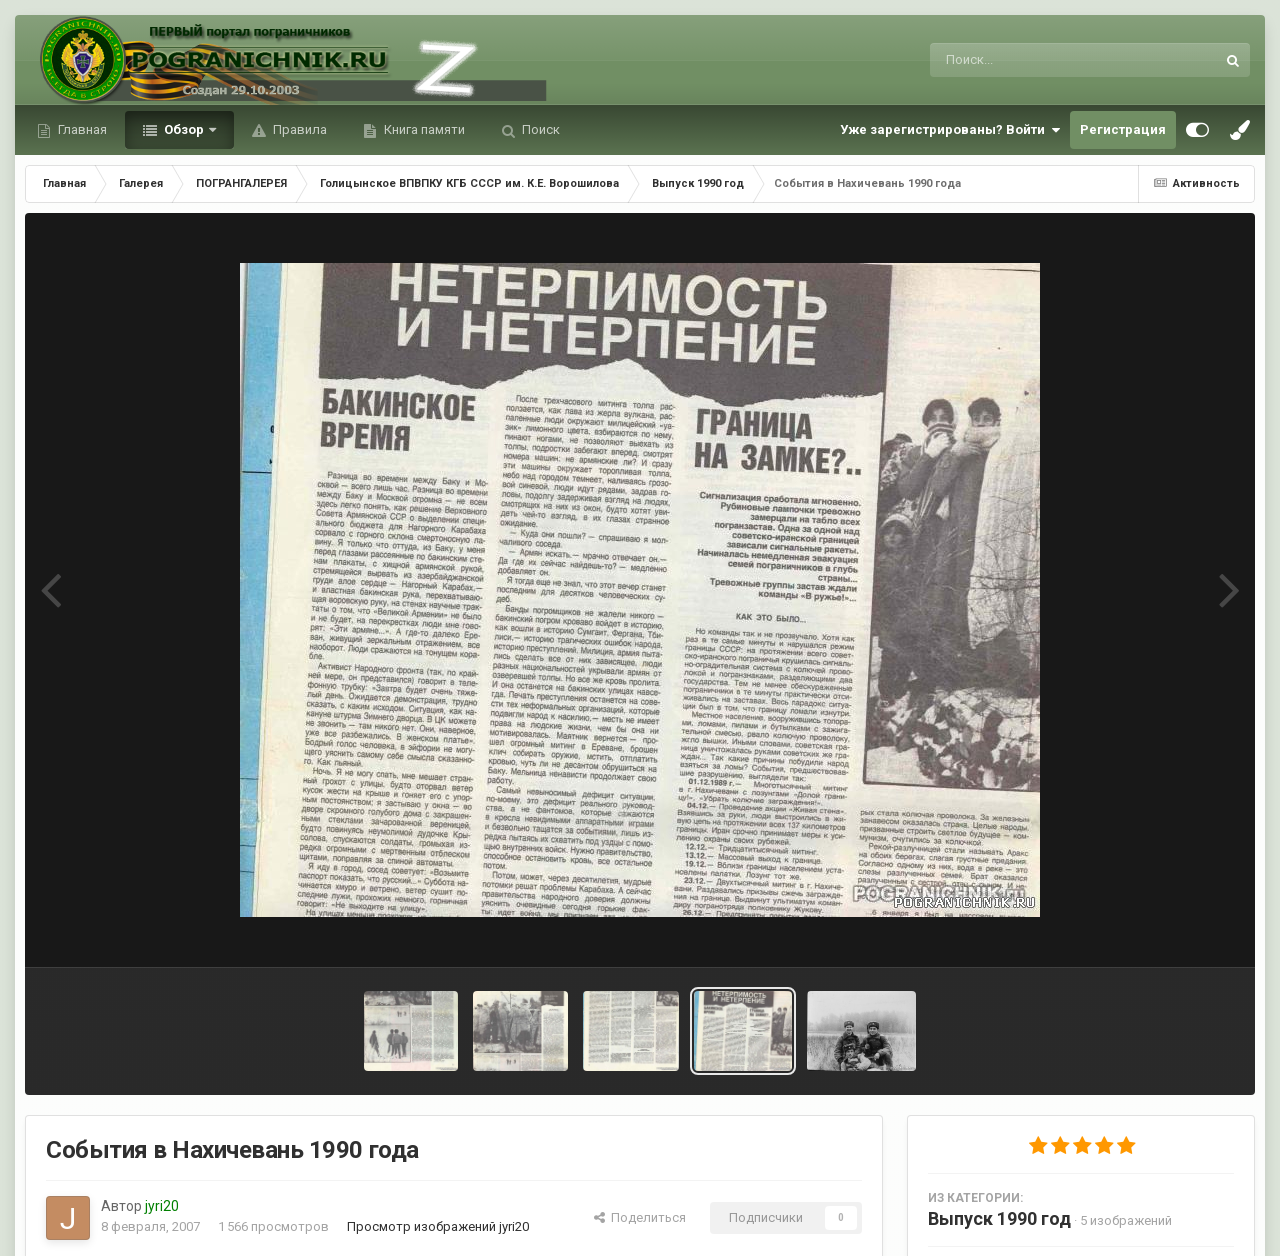 Image resolution: width=1280 pixels, height=1256 pixels. Describe the element at coordinates (640, 1217) in the screenshot. I see `Поделиться` at that location.